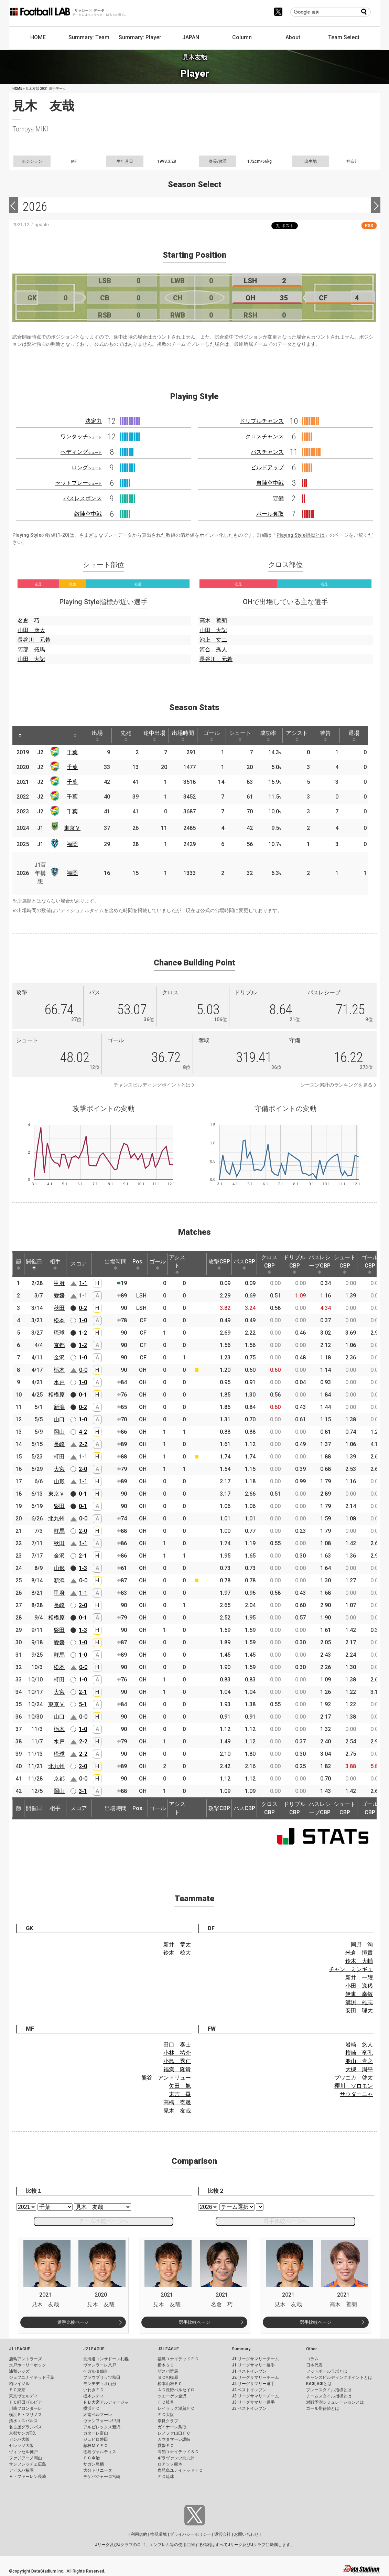 This screenshot has height=2576, width=389. Describe the element at coordinates (34, 1264) in the screenshot. I see `開催日 [開催日: activate to sort column descending]` at that location.